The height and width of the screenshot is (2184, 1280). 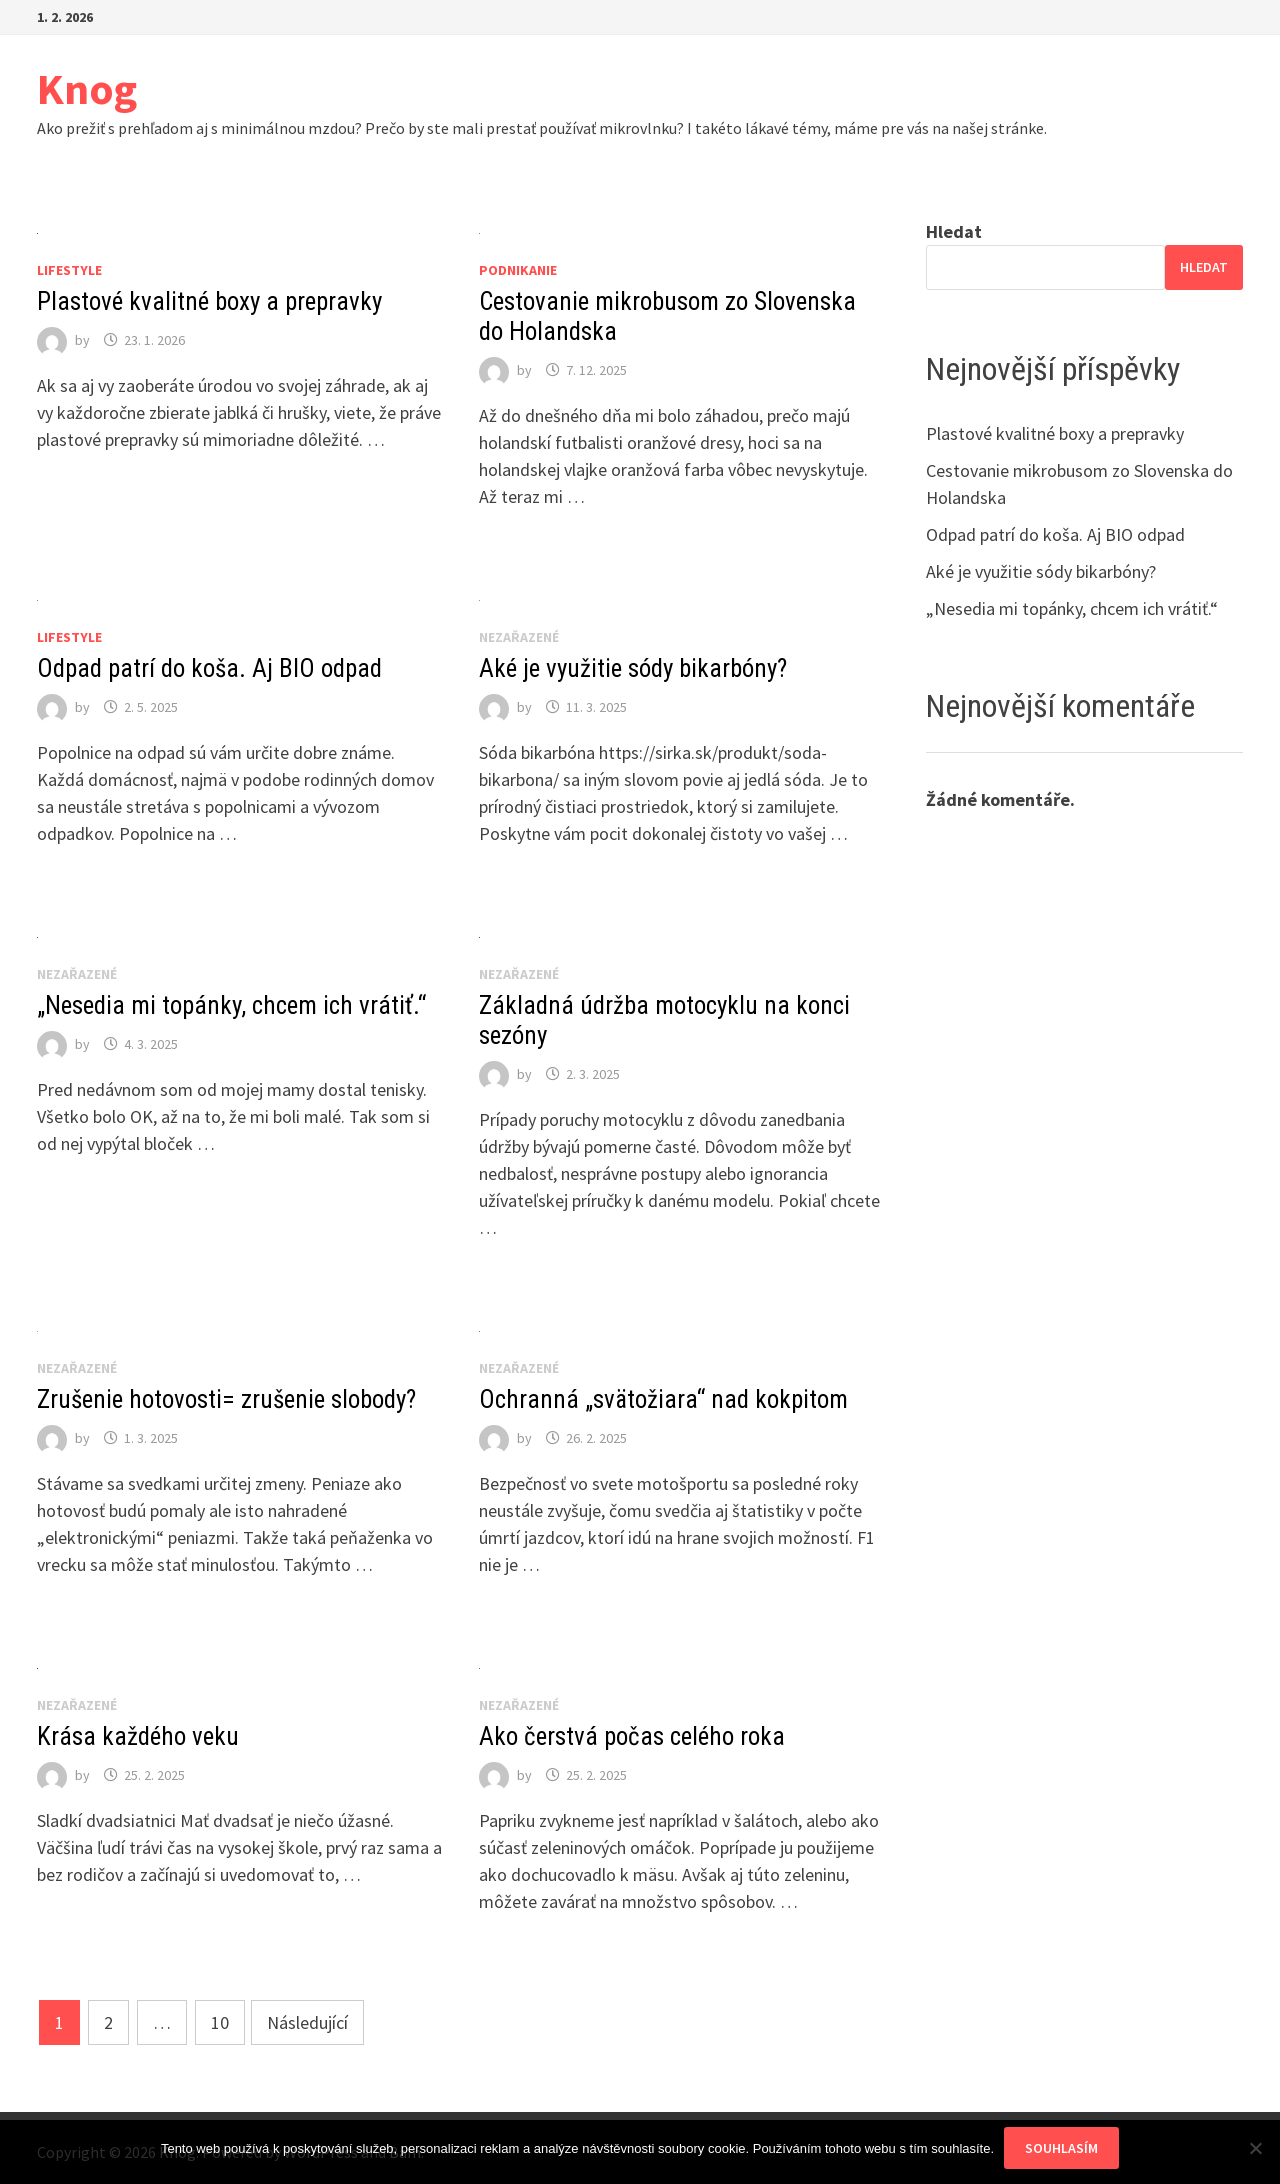 I want to click on Hledat, so click(x=954, y=231).